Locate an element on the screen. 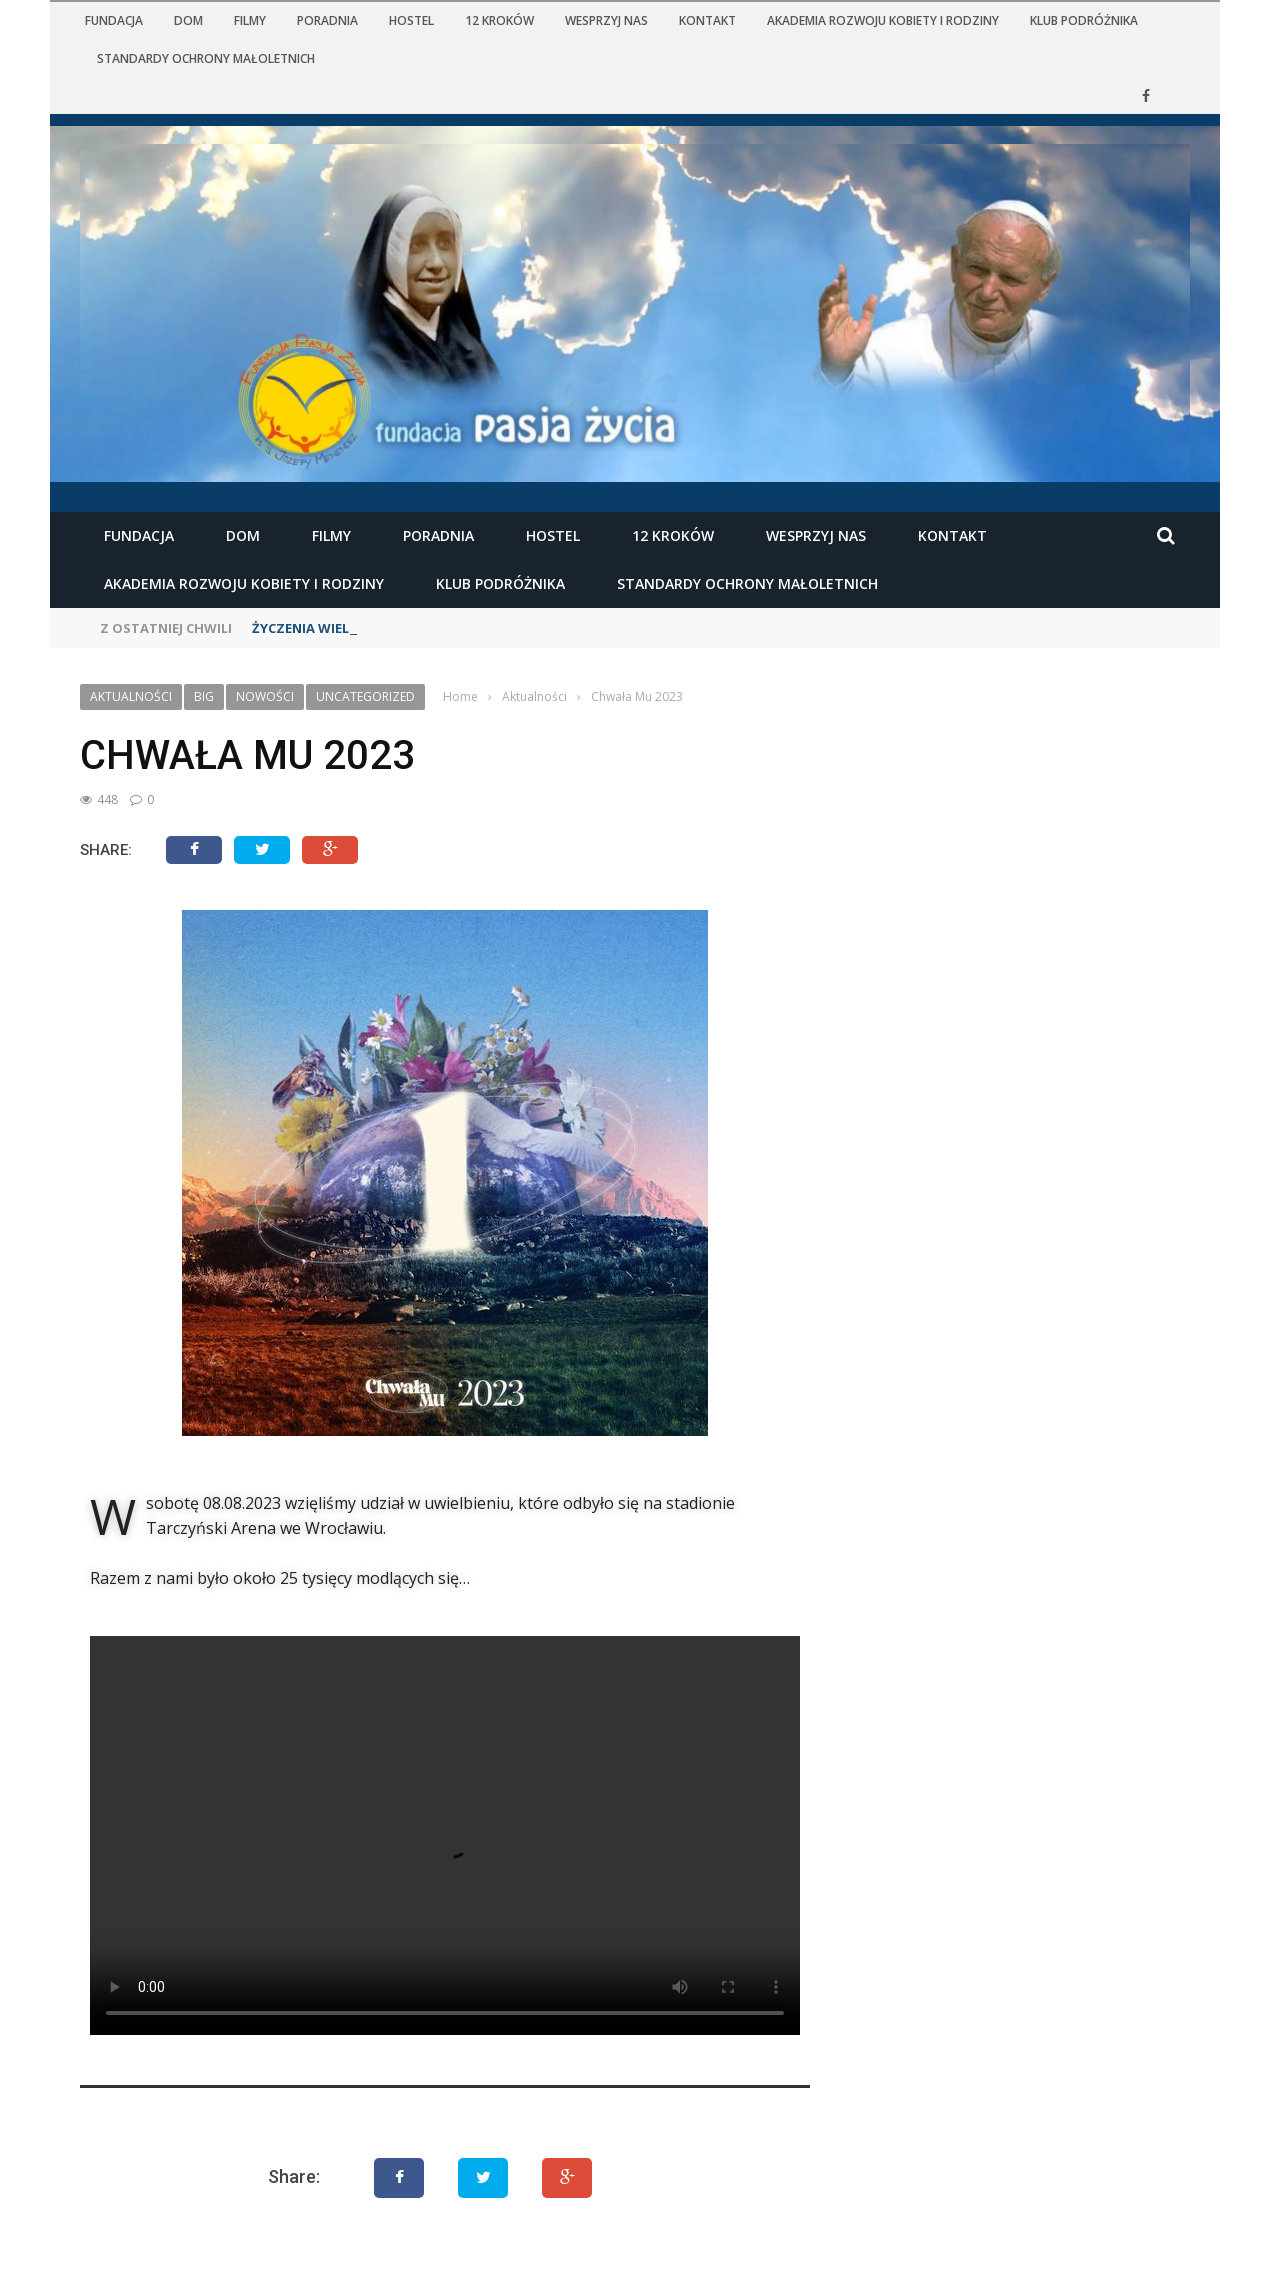 The image size is (1270, 2288). Poradnia is located at coordinates (327, 20).